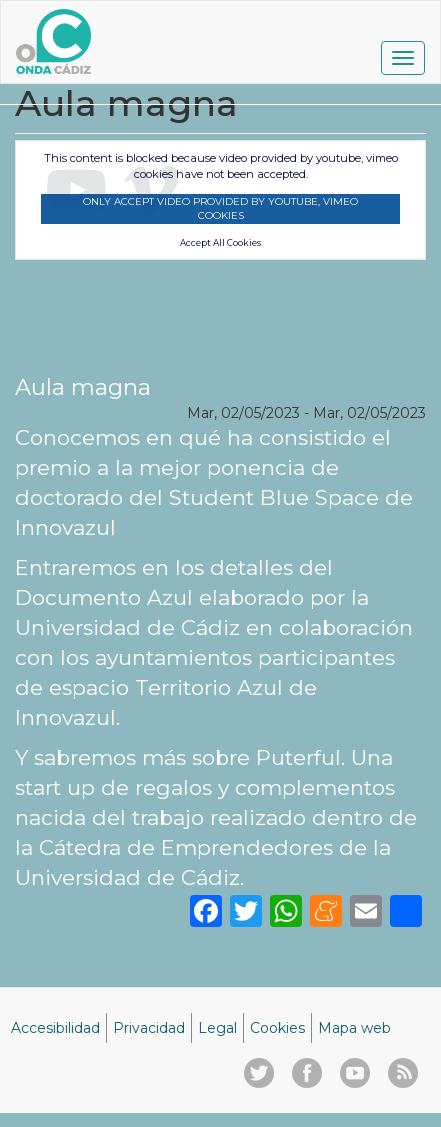  What do you see at coordinates (55, 1028) in the screenshot?
I see `Accesibilidad` at bounding box center [55, 1028].